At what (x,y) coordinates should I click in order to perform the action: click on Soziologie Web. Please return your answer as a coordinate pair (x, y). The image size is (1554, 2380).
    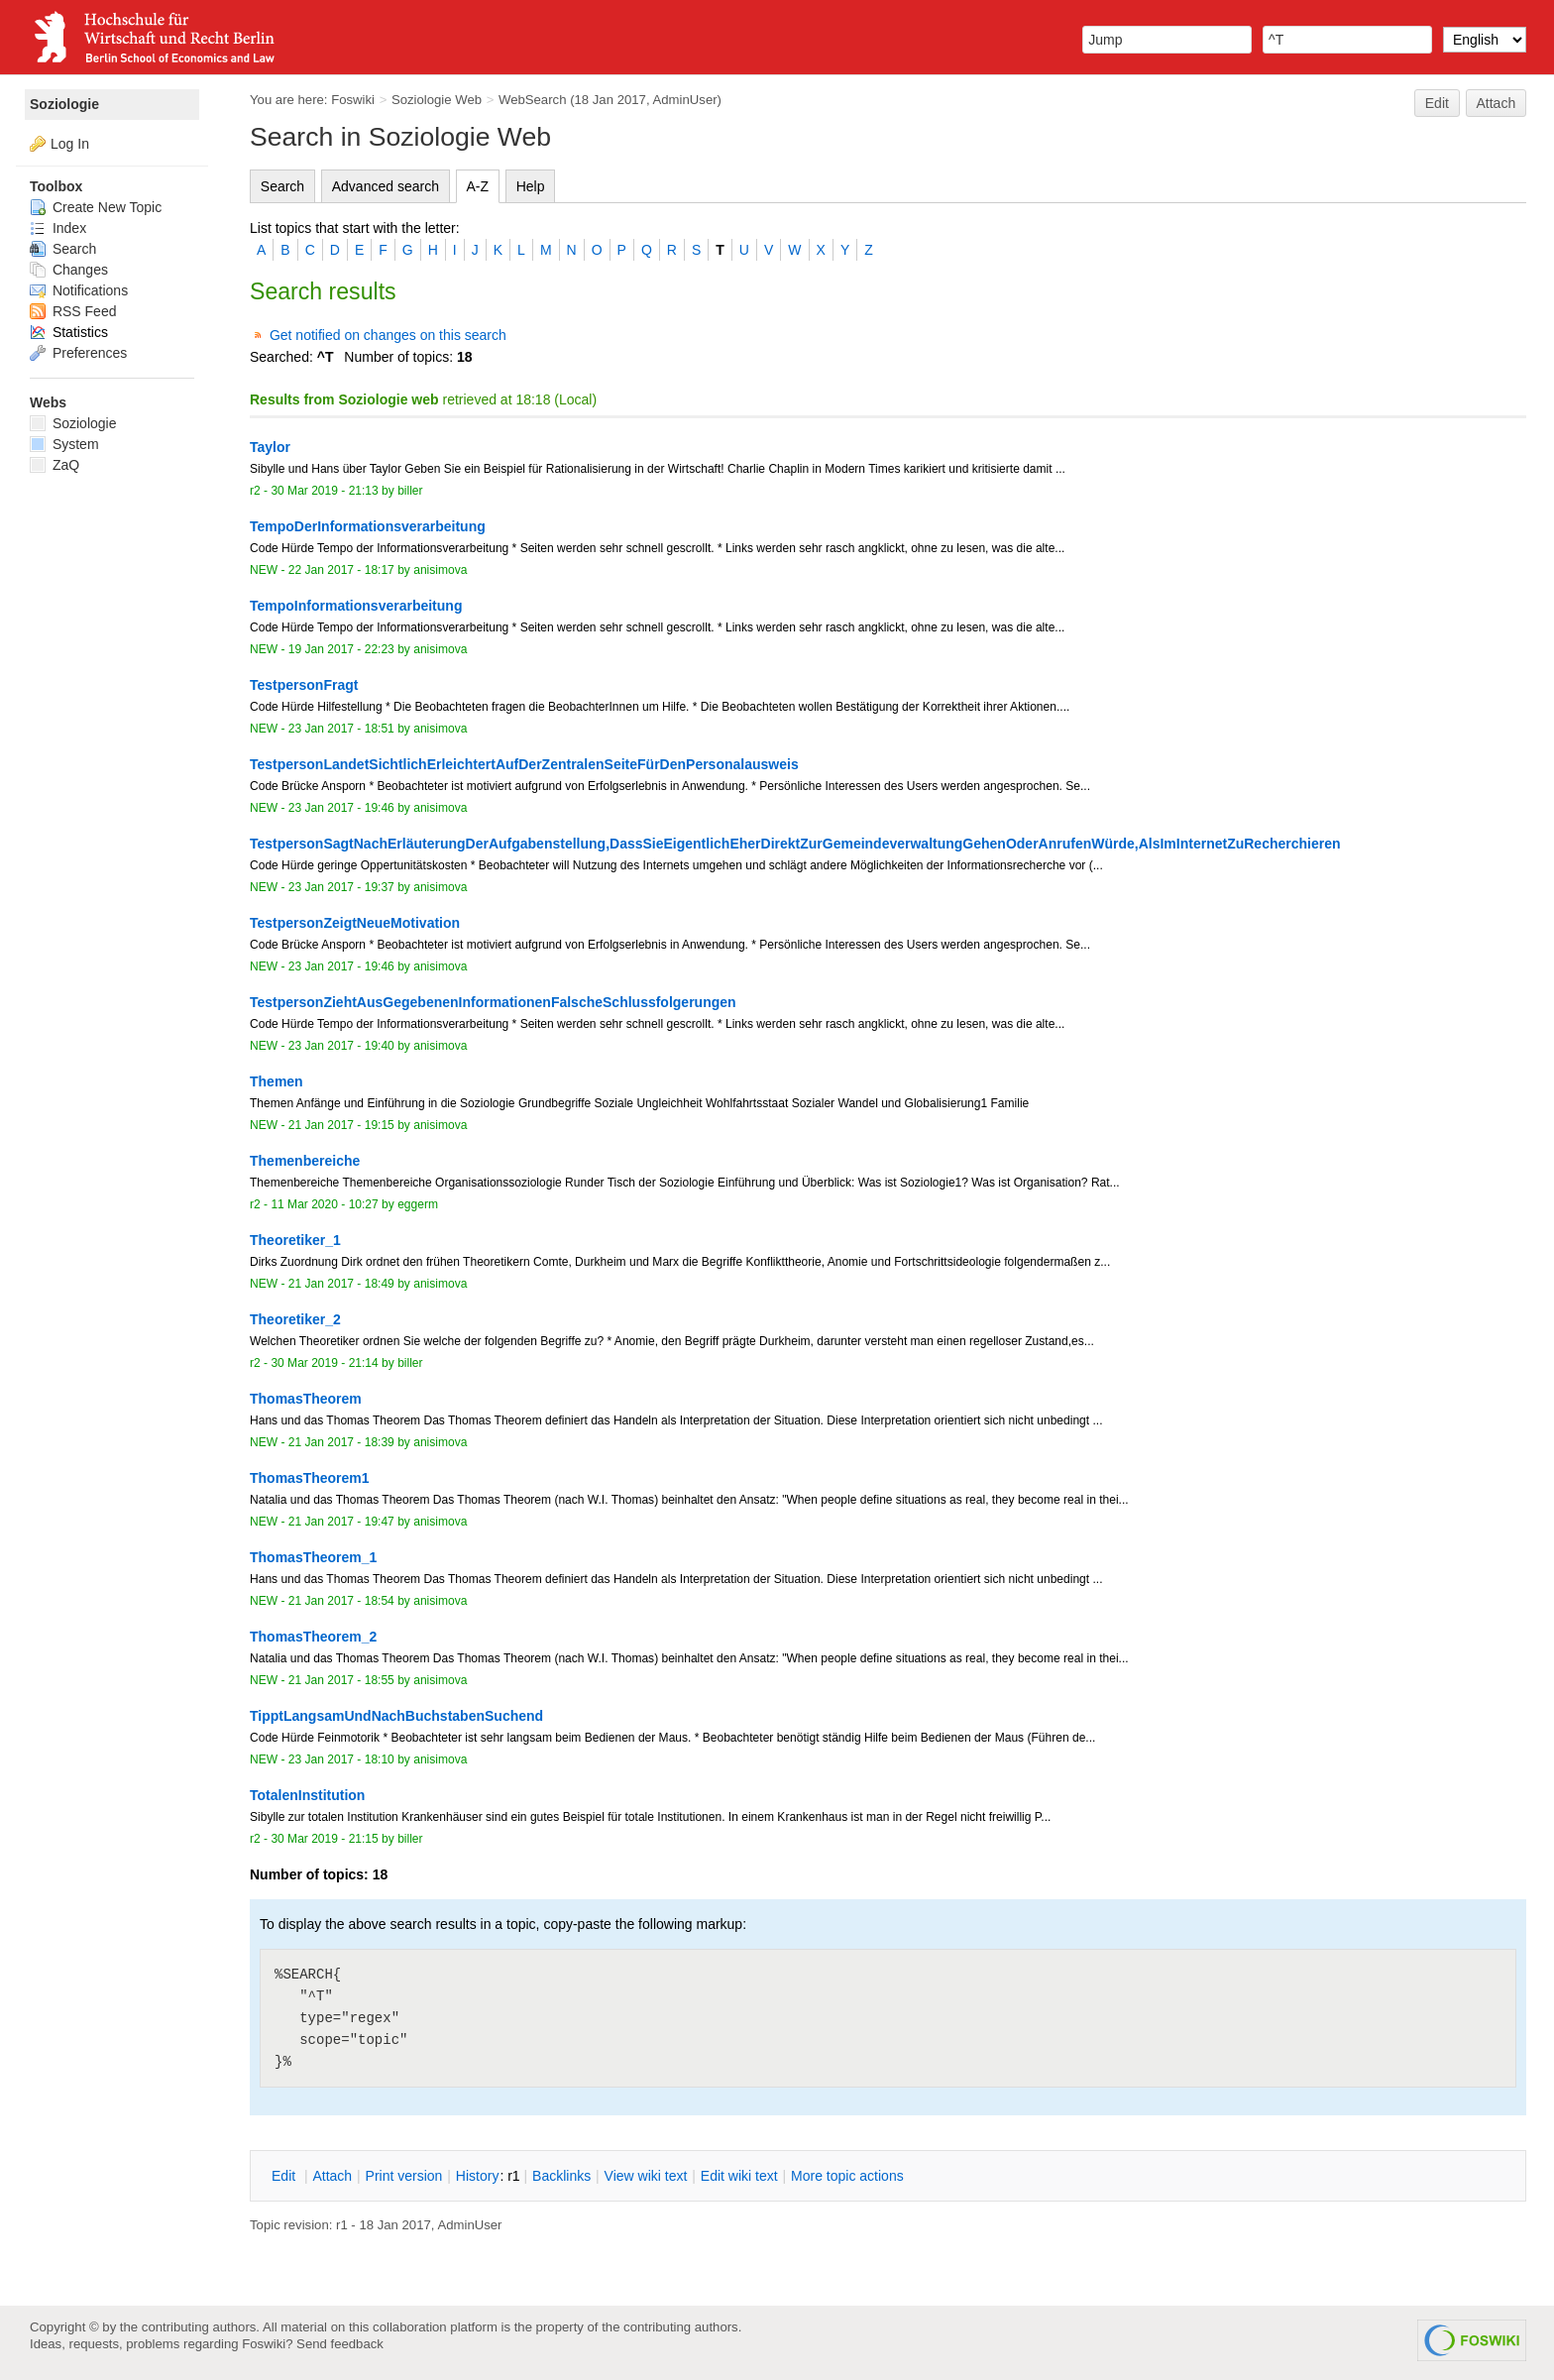
    Looking at the image, I should click on (436, 99).